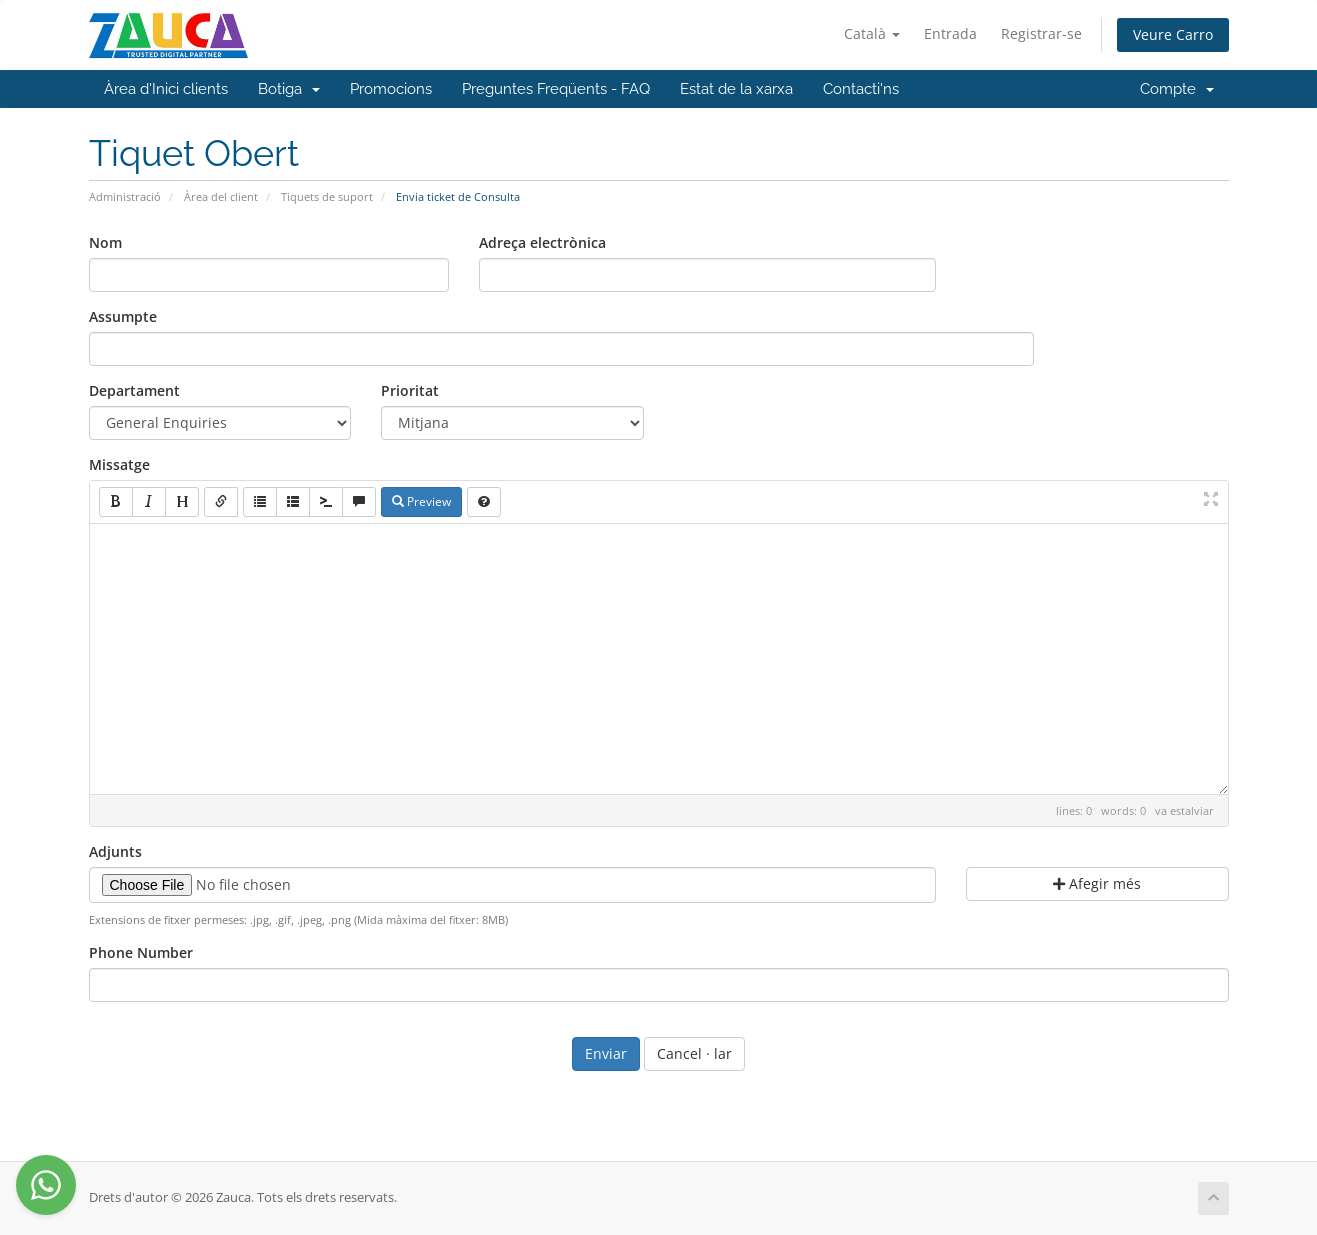  Describe the element at coordinates (119, 464) in the screenshot. I see `Missatge` at that location.